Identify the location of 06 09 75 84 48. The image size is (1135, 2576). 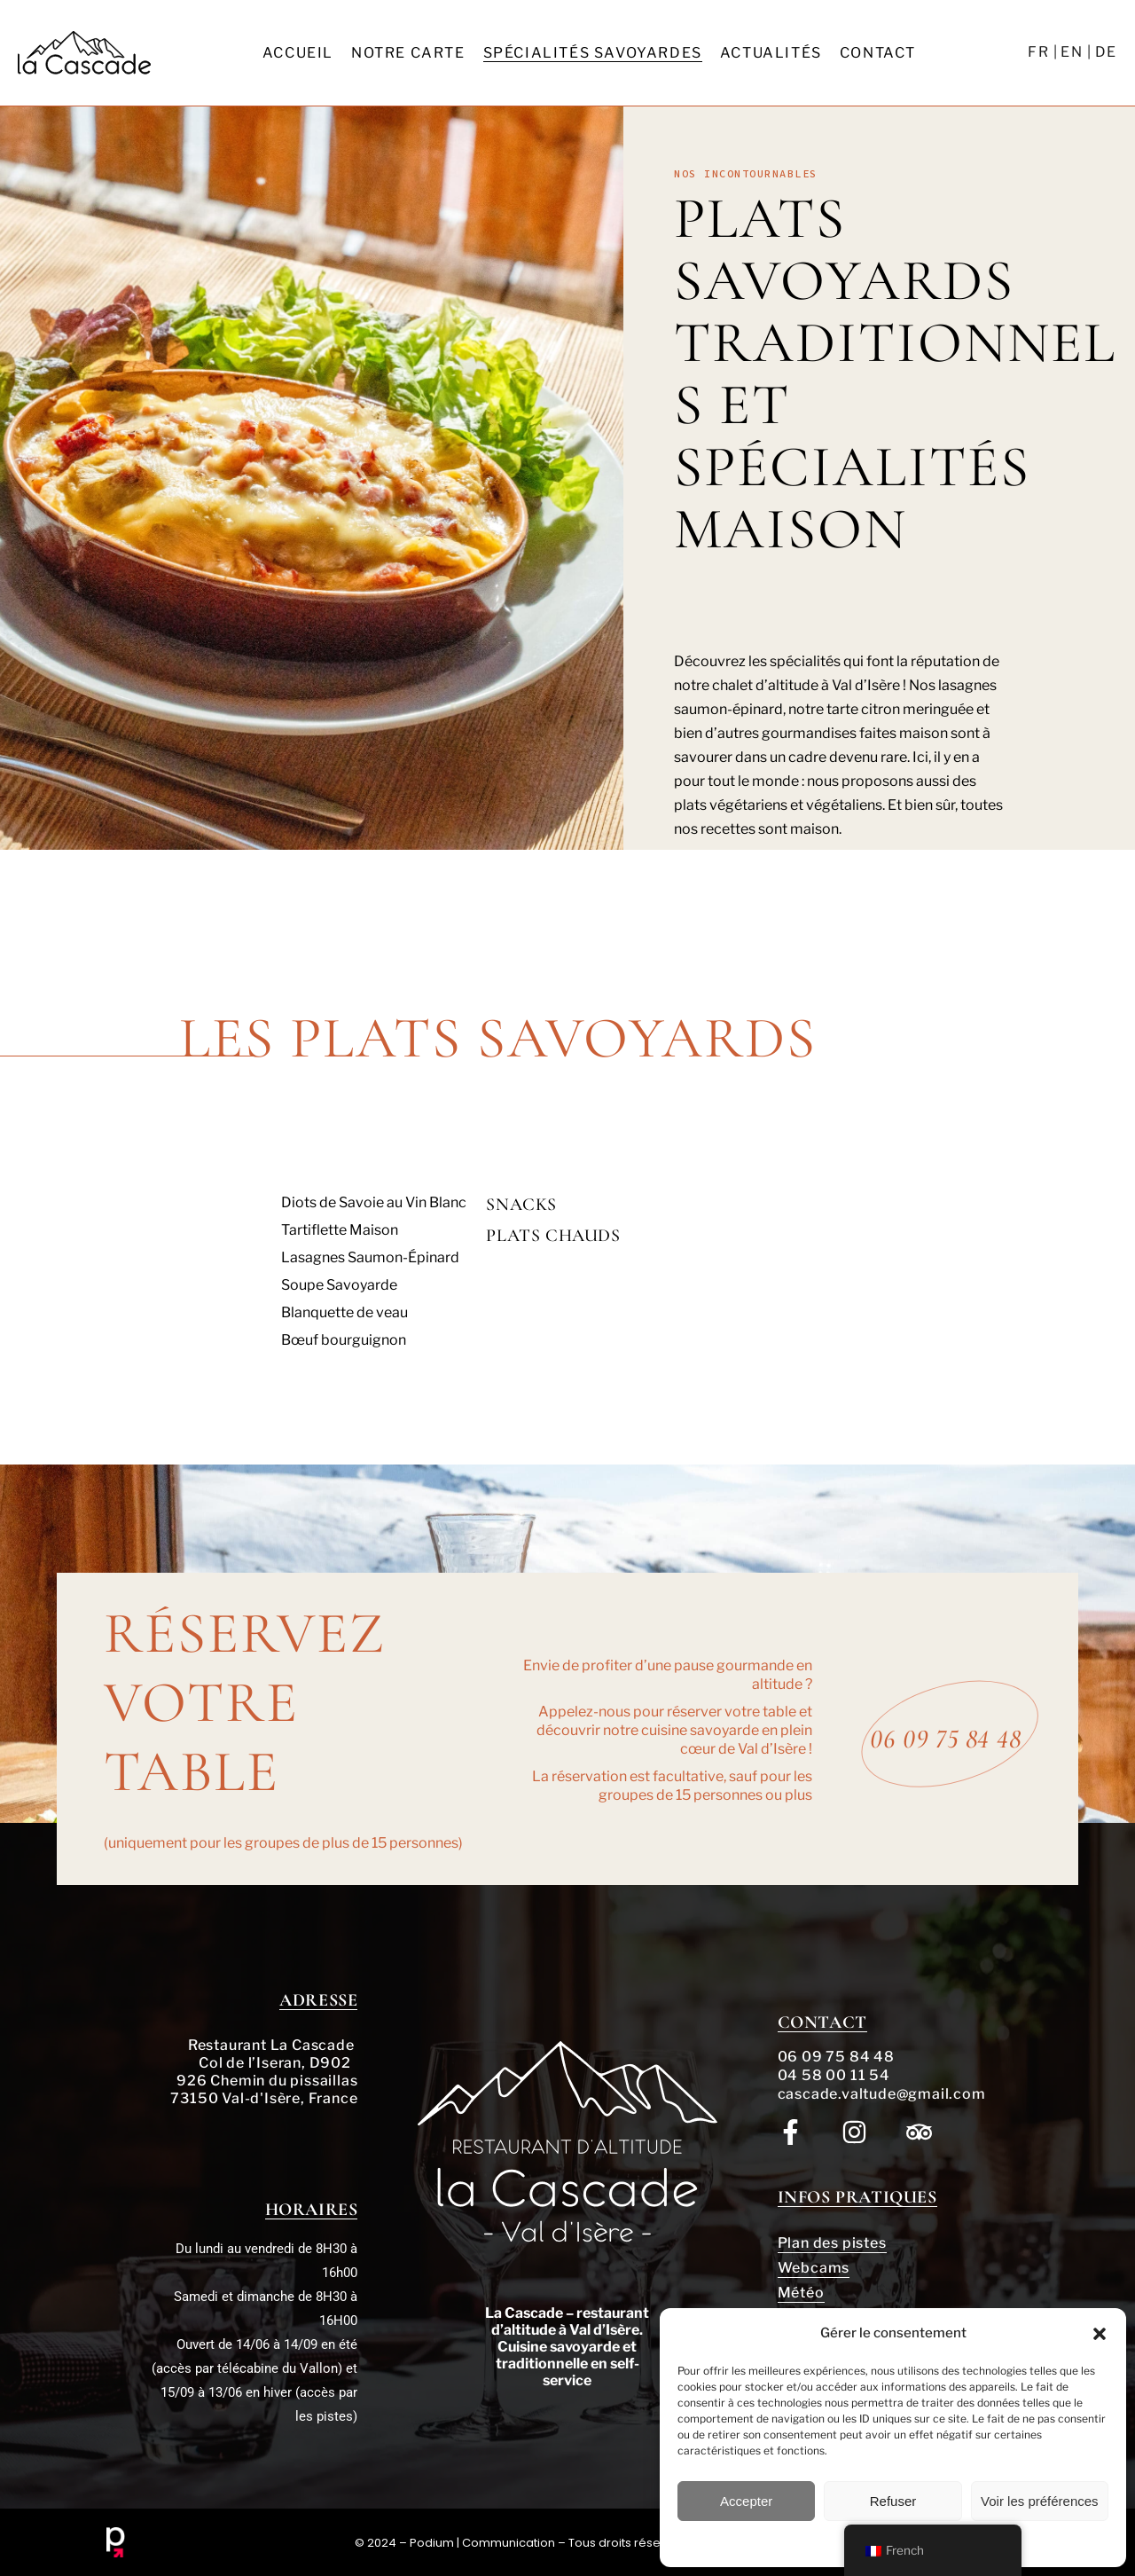
(836, 2056).